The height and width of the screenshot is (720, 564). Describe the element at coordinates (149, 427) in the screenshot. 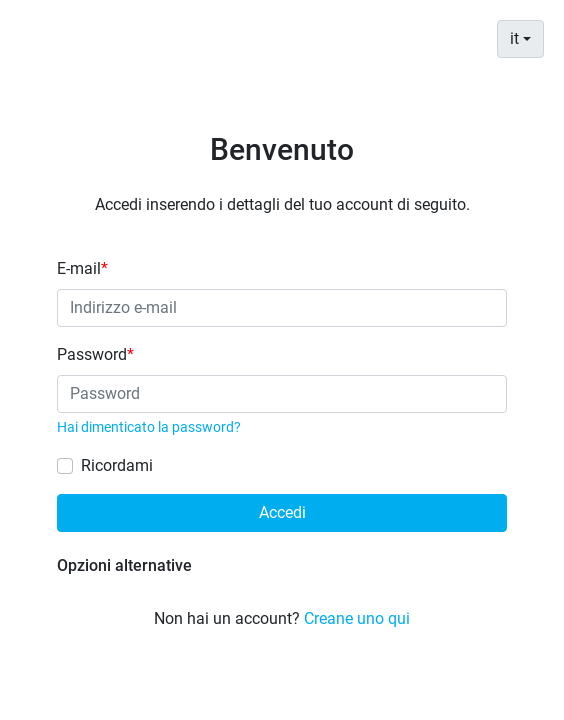

I see `Hai dimenticato la password?` at that location.